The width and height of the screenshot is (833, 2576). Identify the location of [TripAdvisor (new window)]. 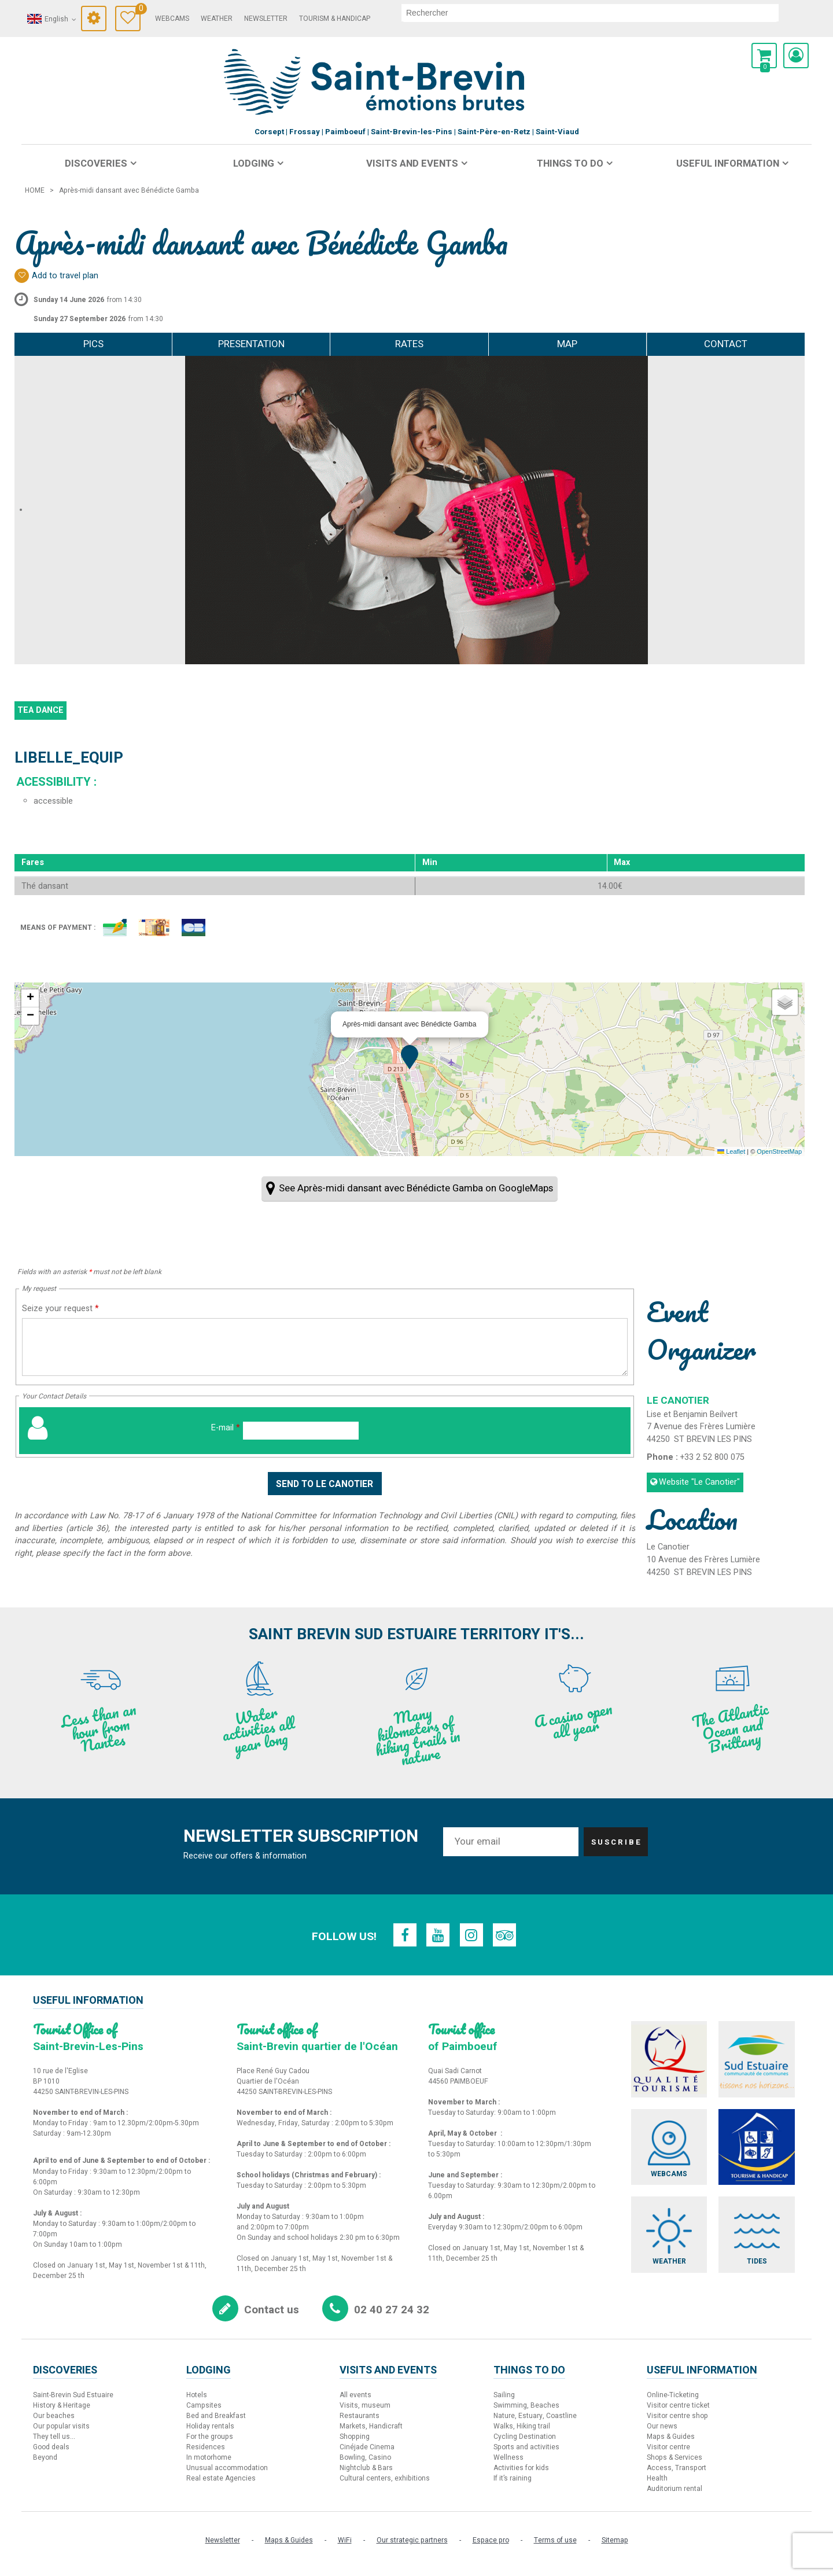
(506, 1934).